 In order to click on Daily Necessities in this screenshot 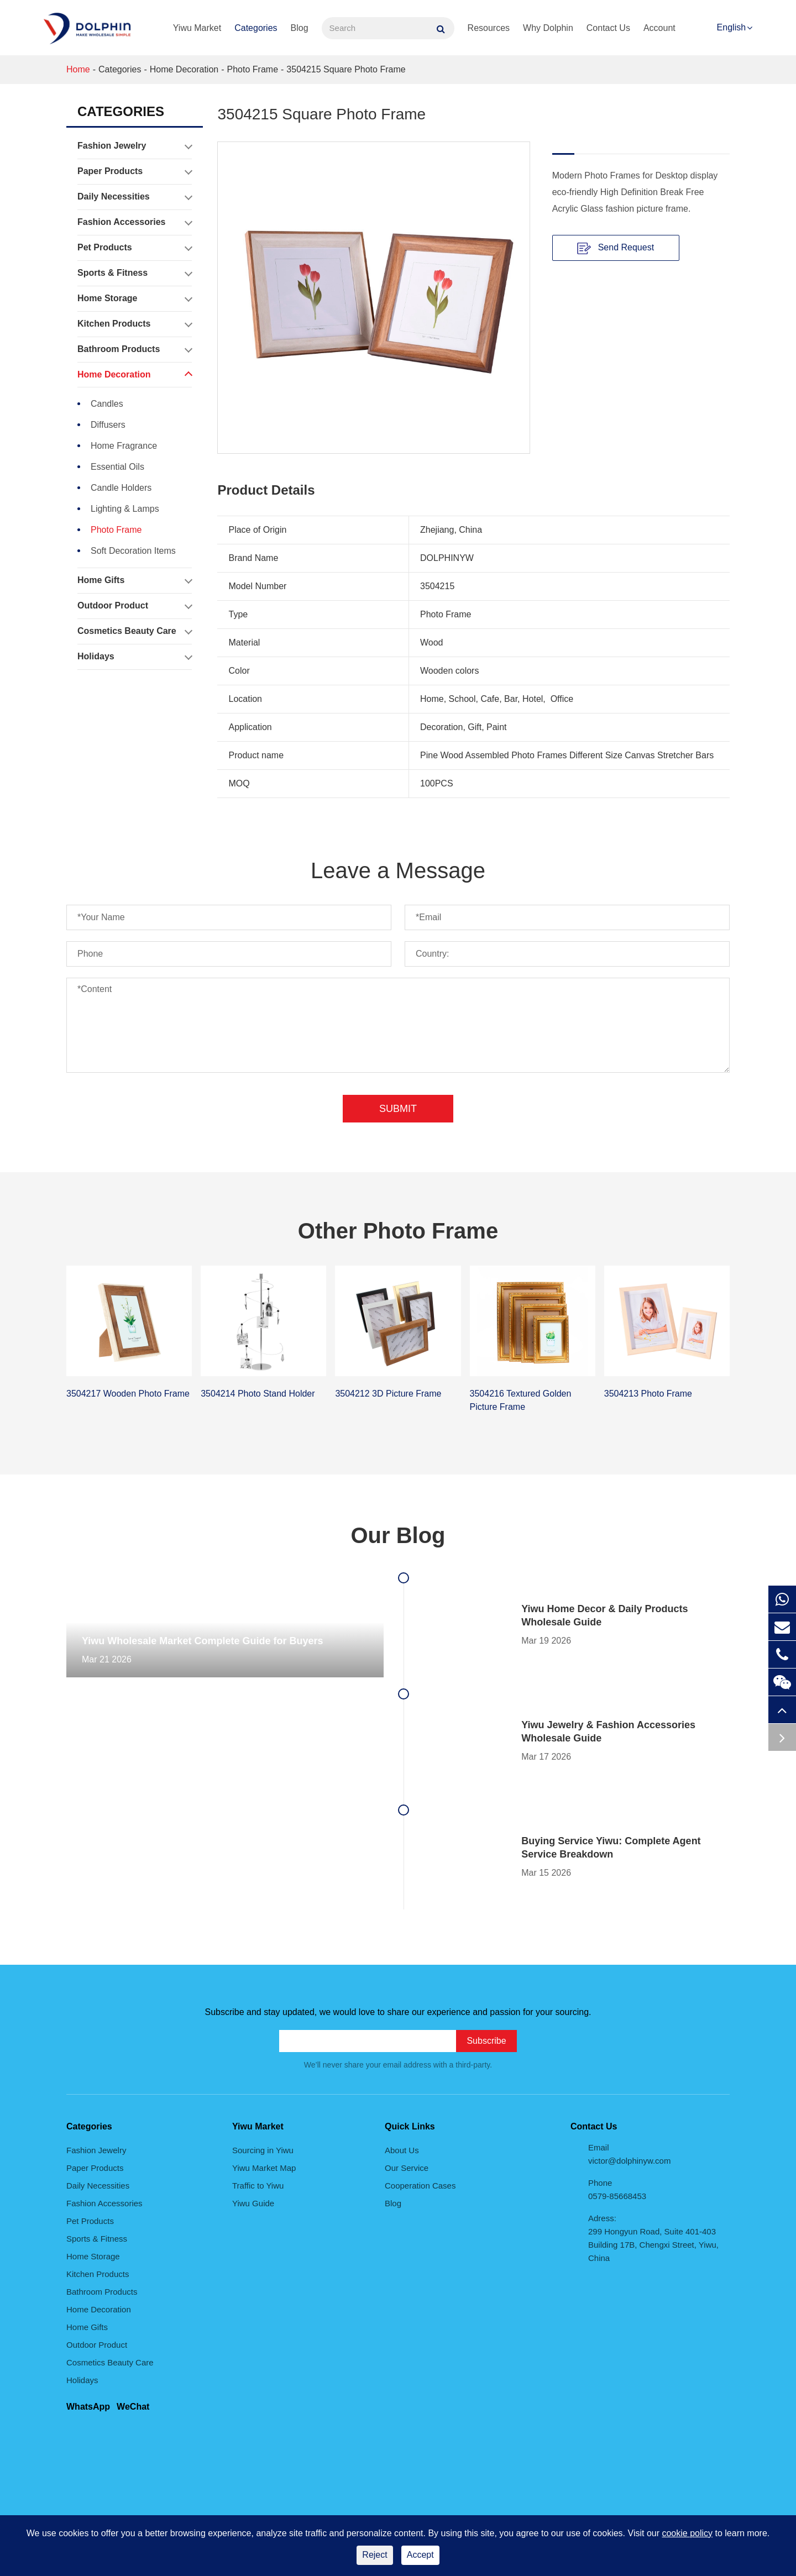, I will do `click(134, 197)`.